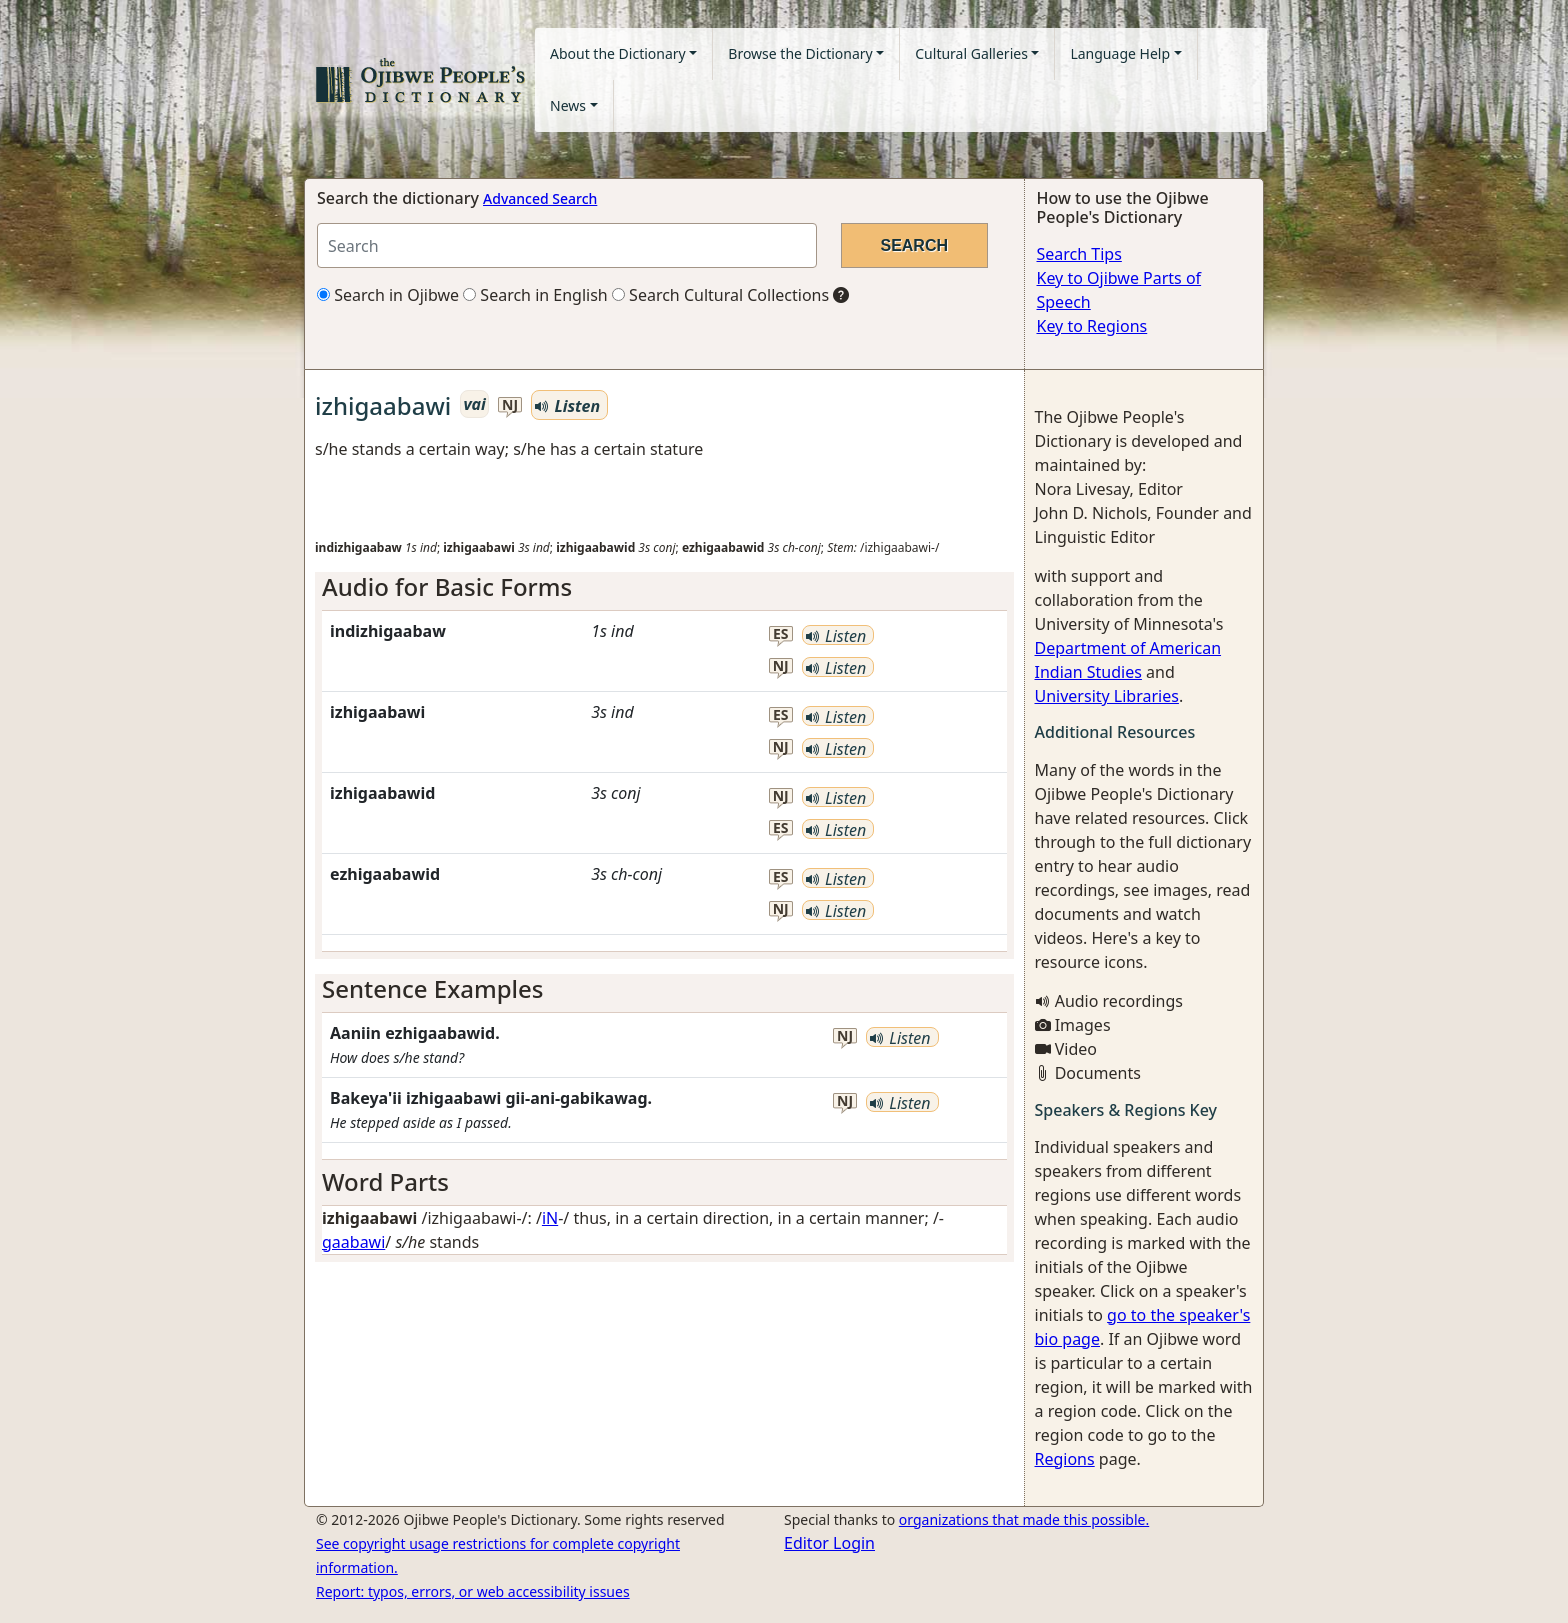 Image resolution: width=1568 pixels, height=1623 pixels. Describe the element at coordinates (433, 988) in the screenshot. I see `Sentence Examples [button]` at that location.